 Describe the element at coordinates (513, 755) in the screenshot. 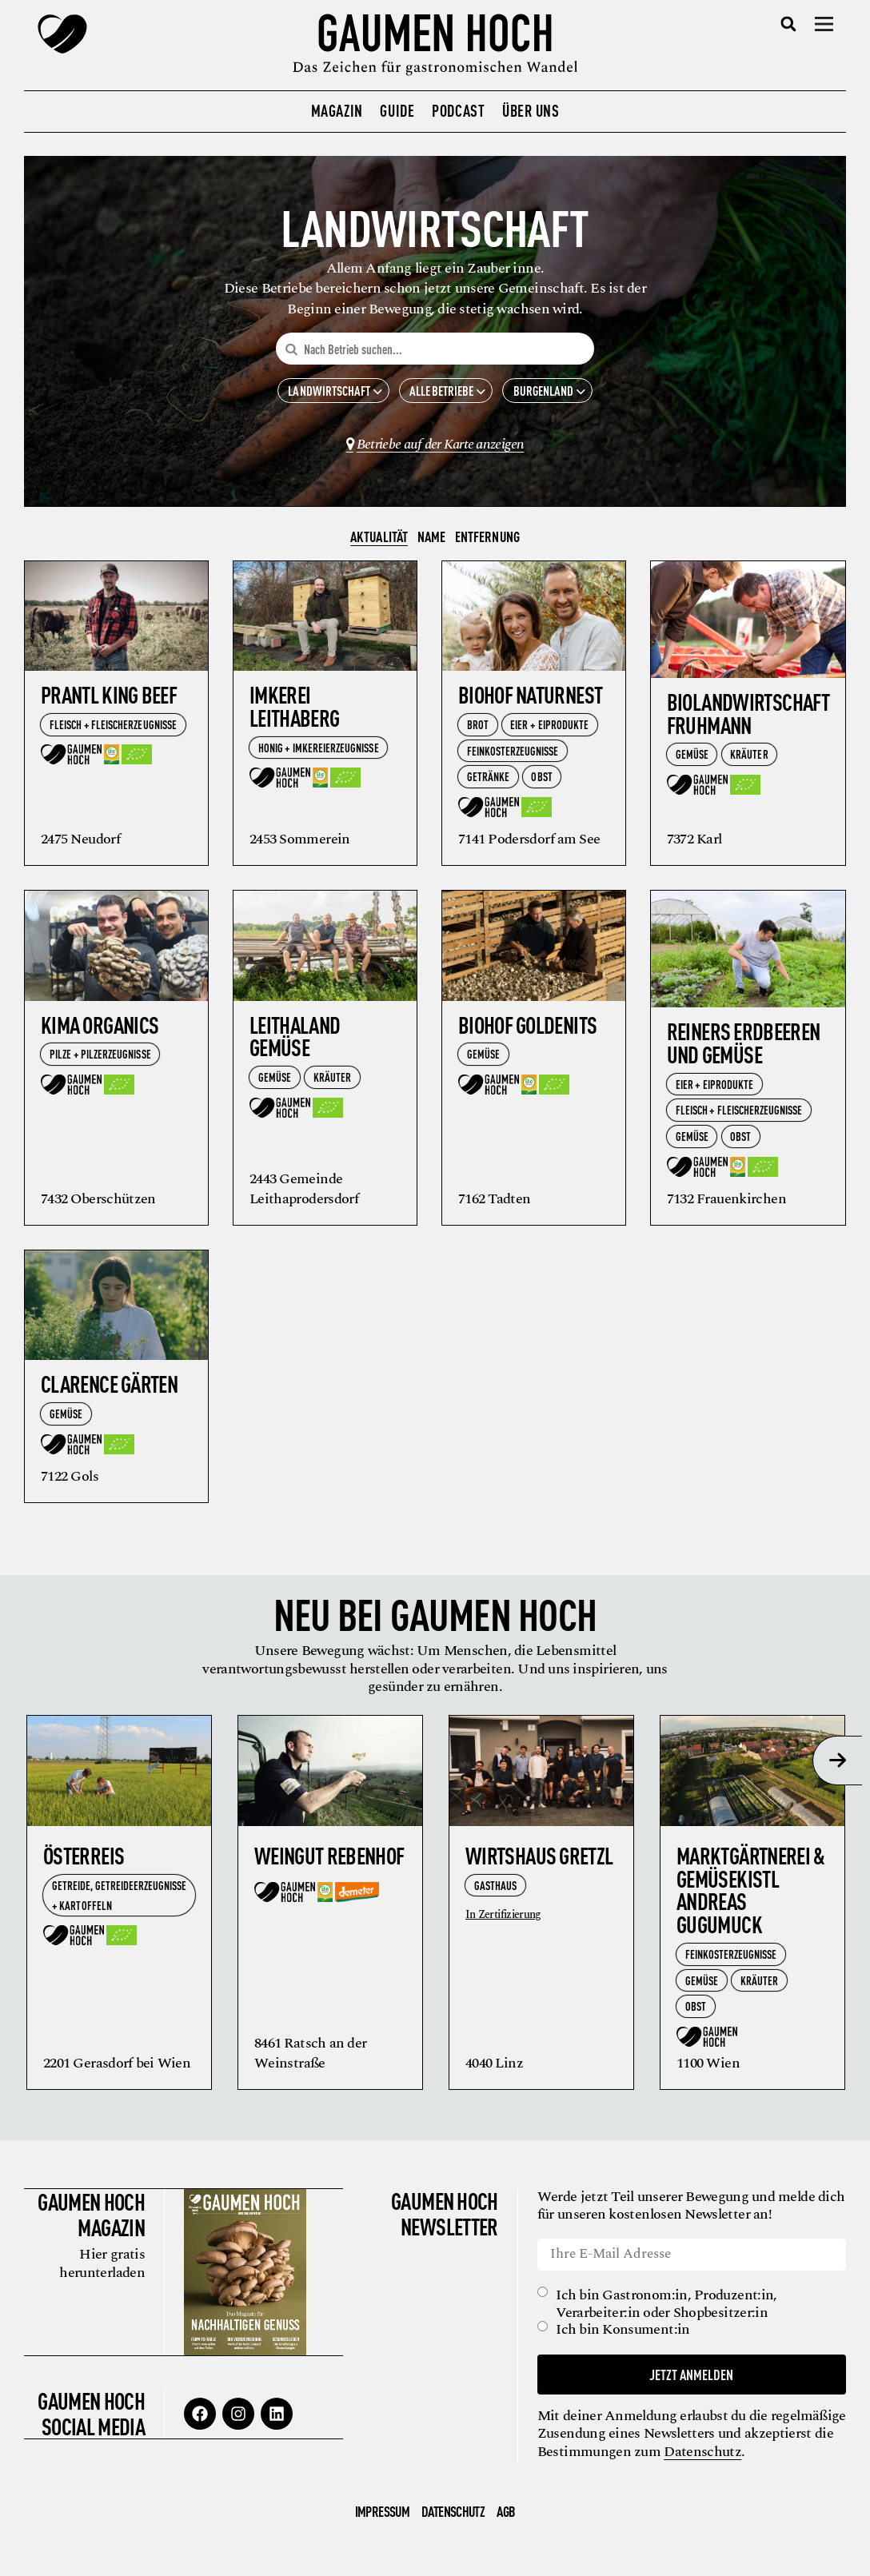

I see `Feinkosterzeugnisse` at that location.